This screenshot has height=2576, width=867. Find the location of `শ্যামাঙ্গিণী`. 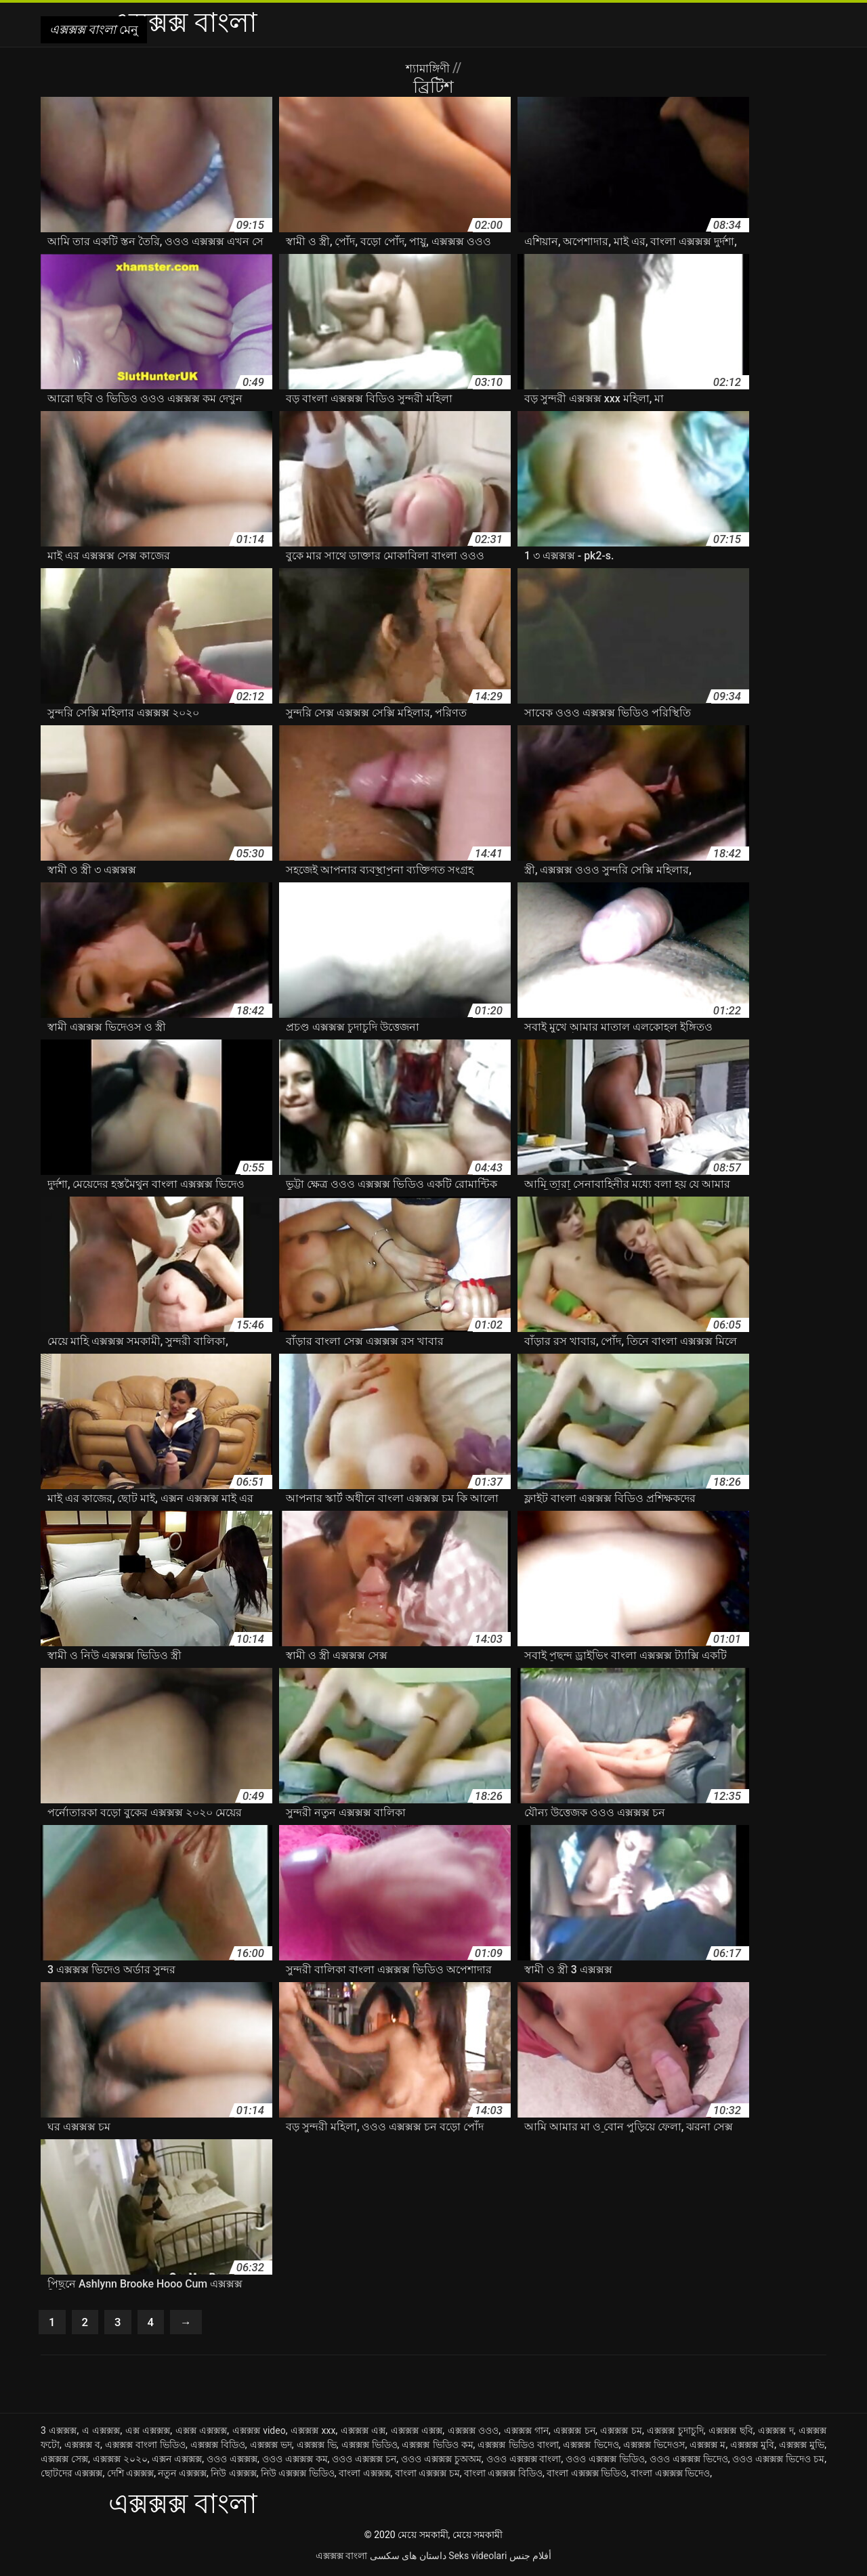

শ্যামাঙ্গিণী is located at coordinates (429, 68).